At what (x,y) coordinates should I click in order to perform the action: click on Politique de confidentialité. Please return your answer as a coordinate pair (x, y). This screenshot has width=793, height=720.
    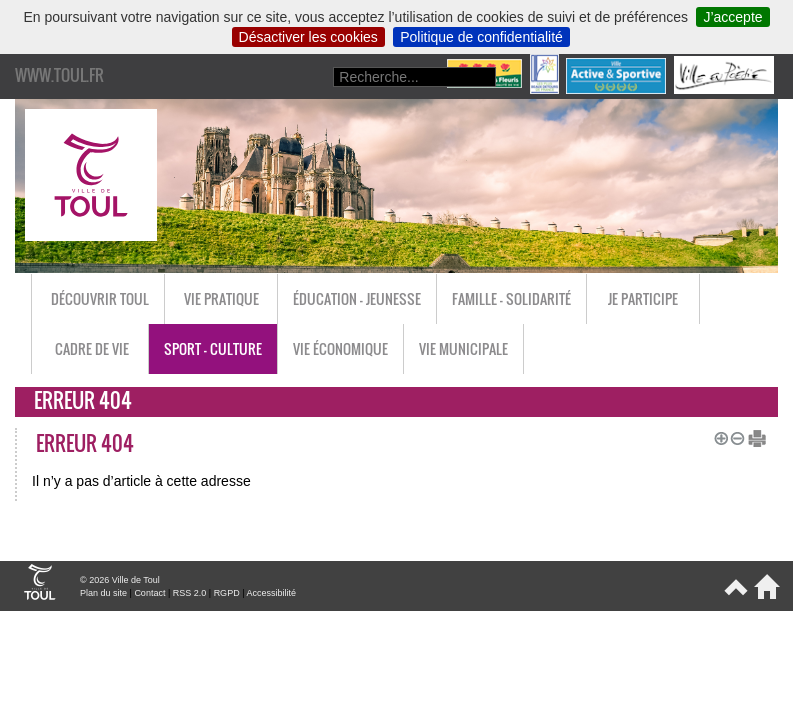
    Looking at the image, I should click on (481, 37).